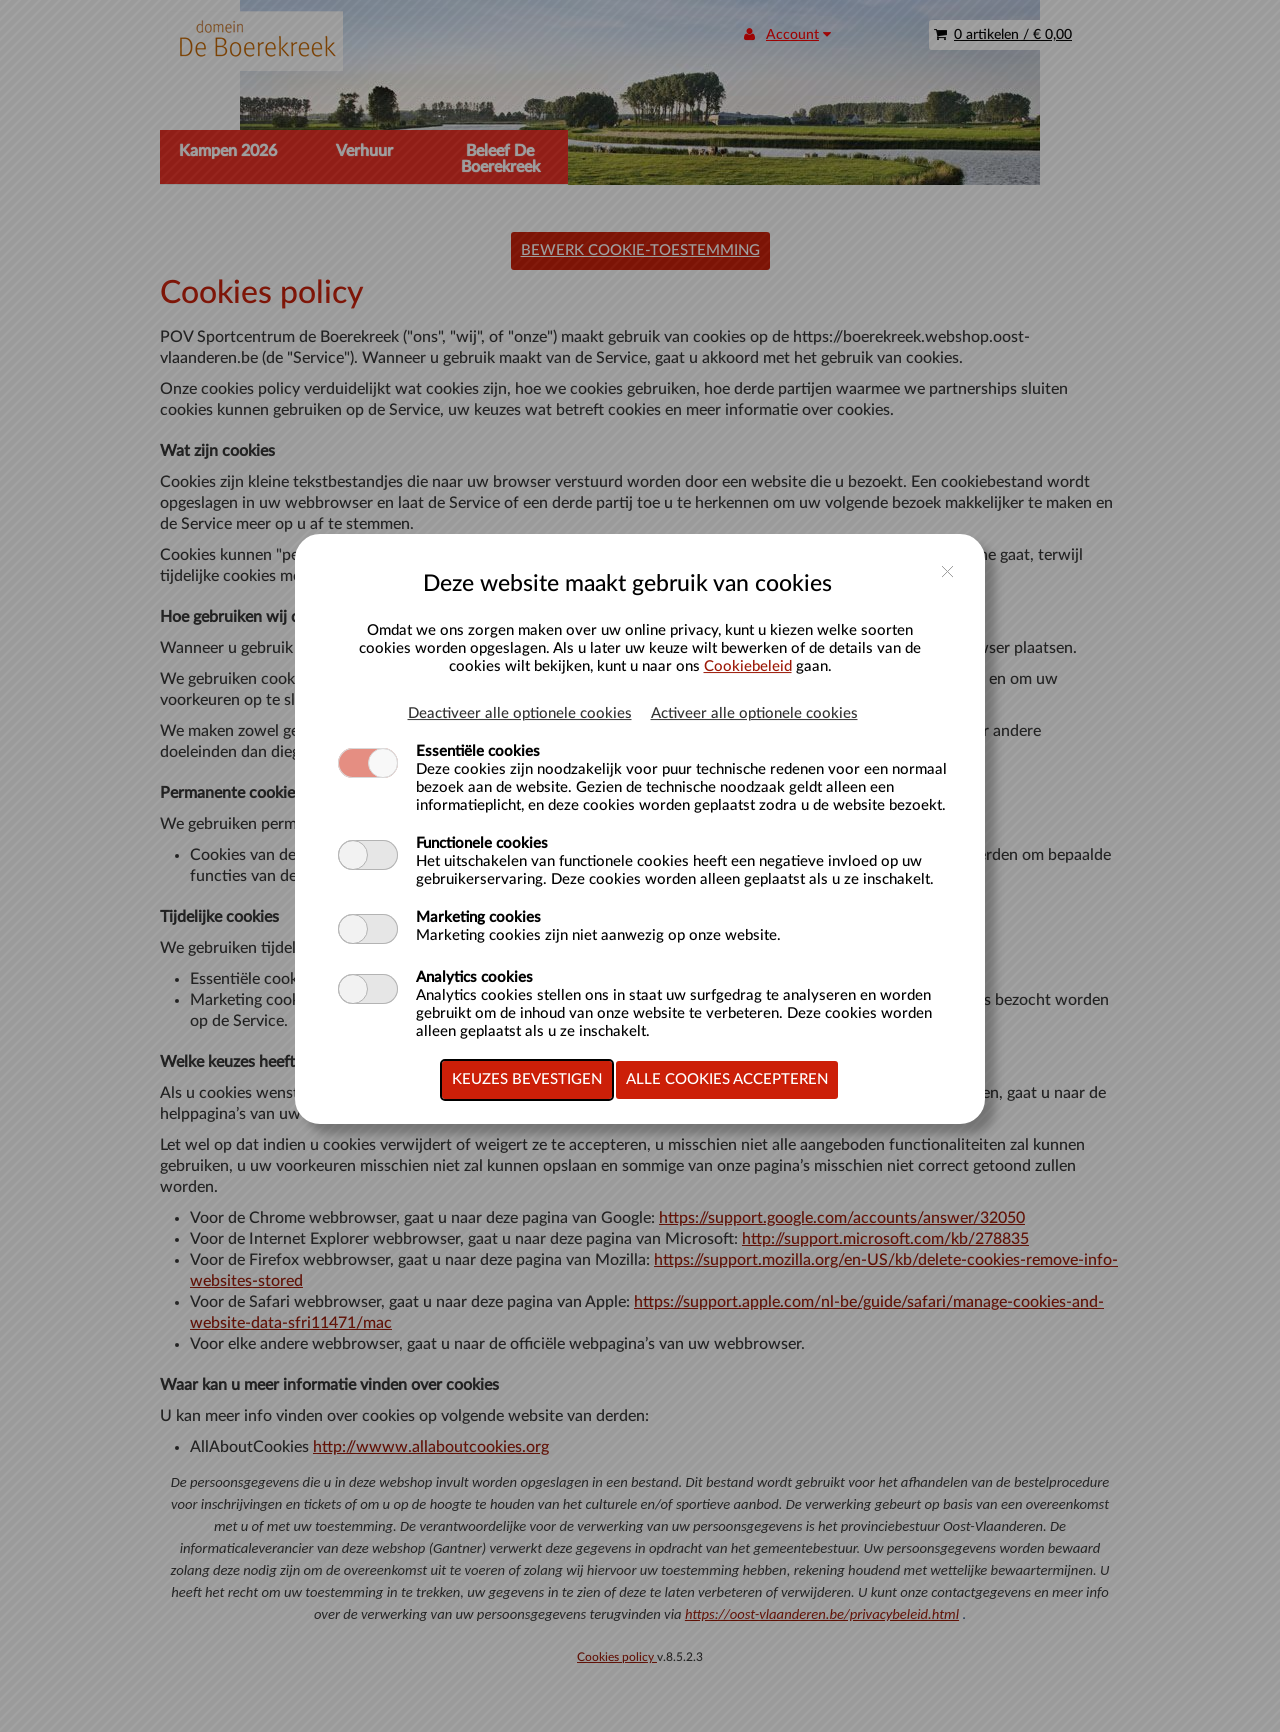  What do you see at coordinates (478, 917) in the screenshot?
I see `Marketing cookies` at bounding box center [478, 917].